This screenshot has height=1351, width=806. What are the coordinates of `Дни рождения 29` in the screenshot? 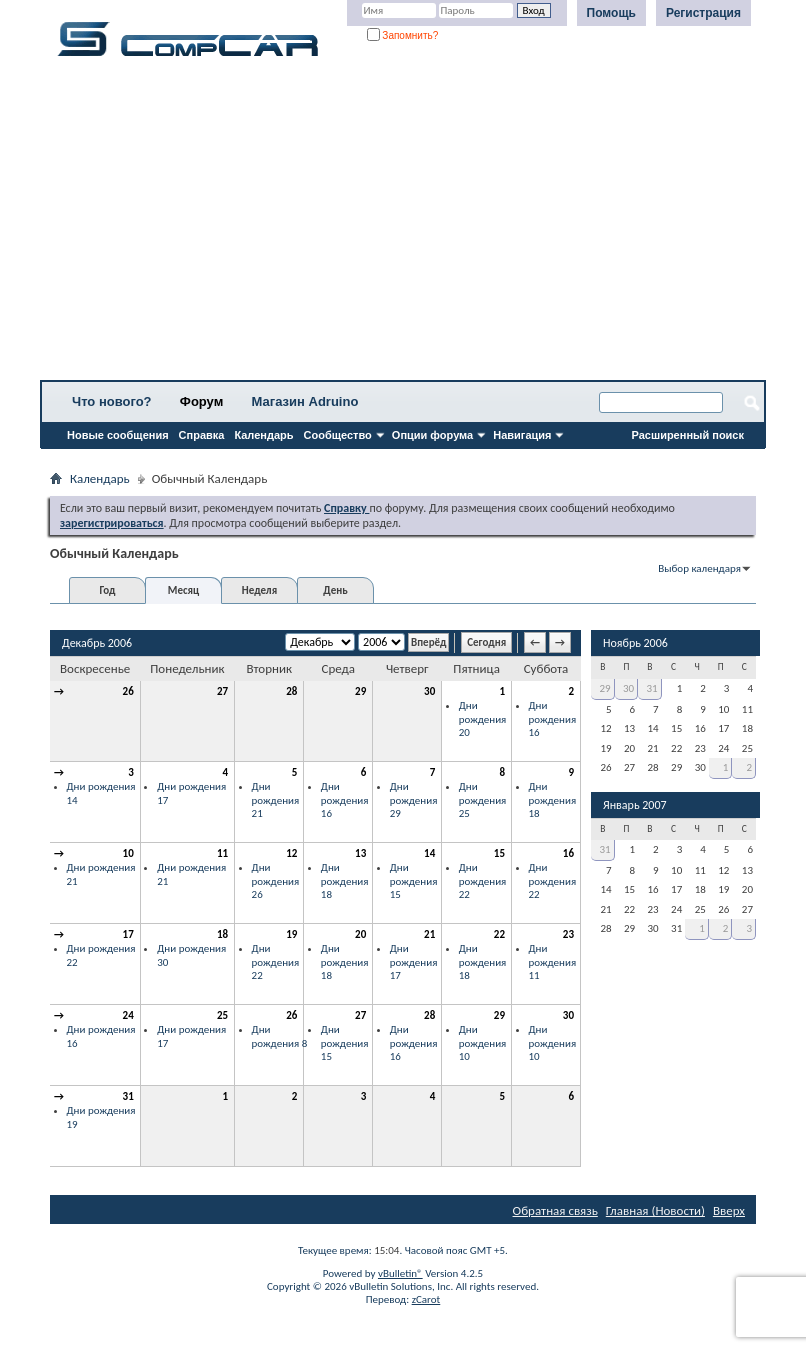 It's located at (414, 800).